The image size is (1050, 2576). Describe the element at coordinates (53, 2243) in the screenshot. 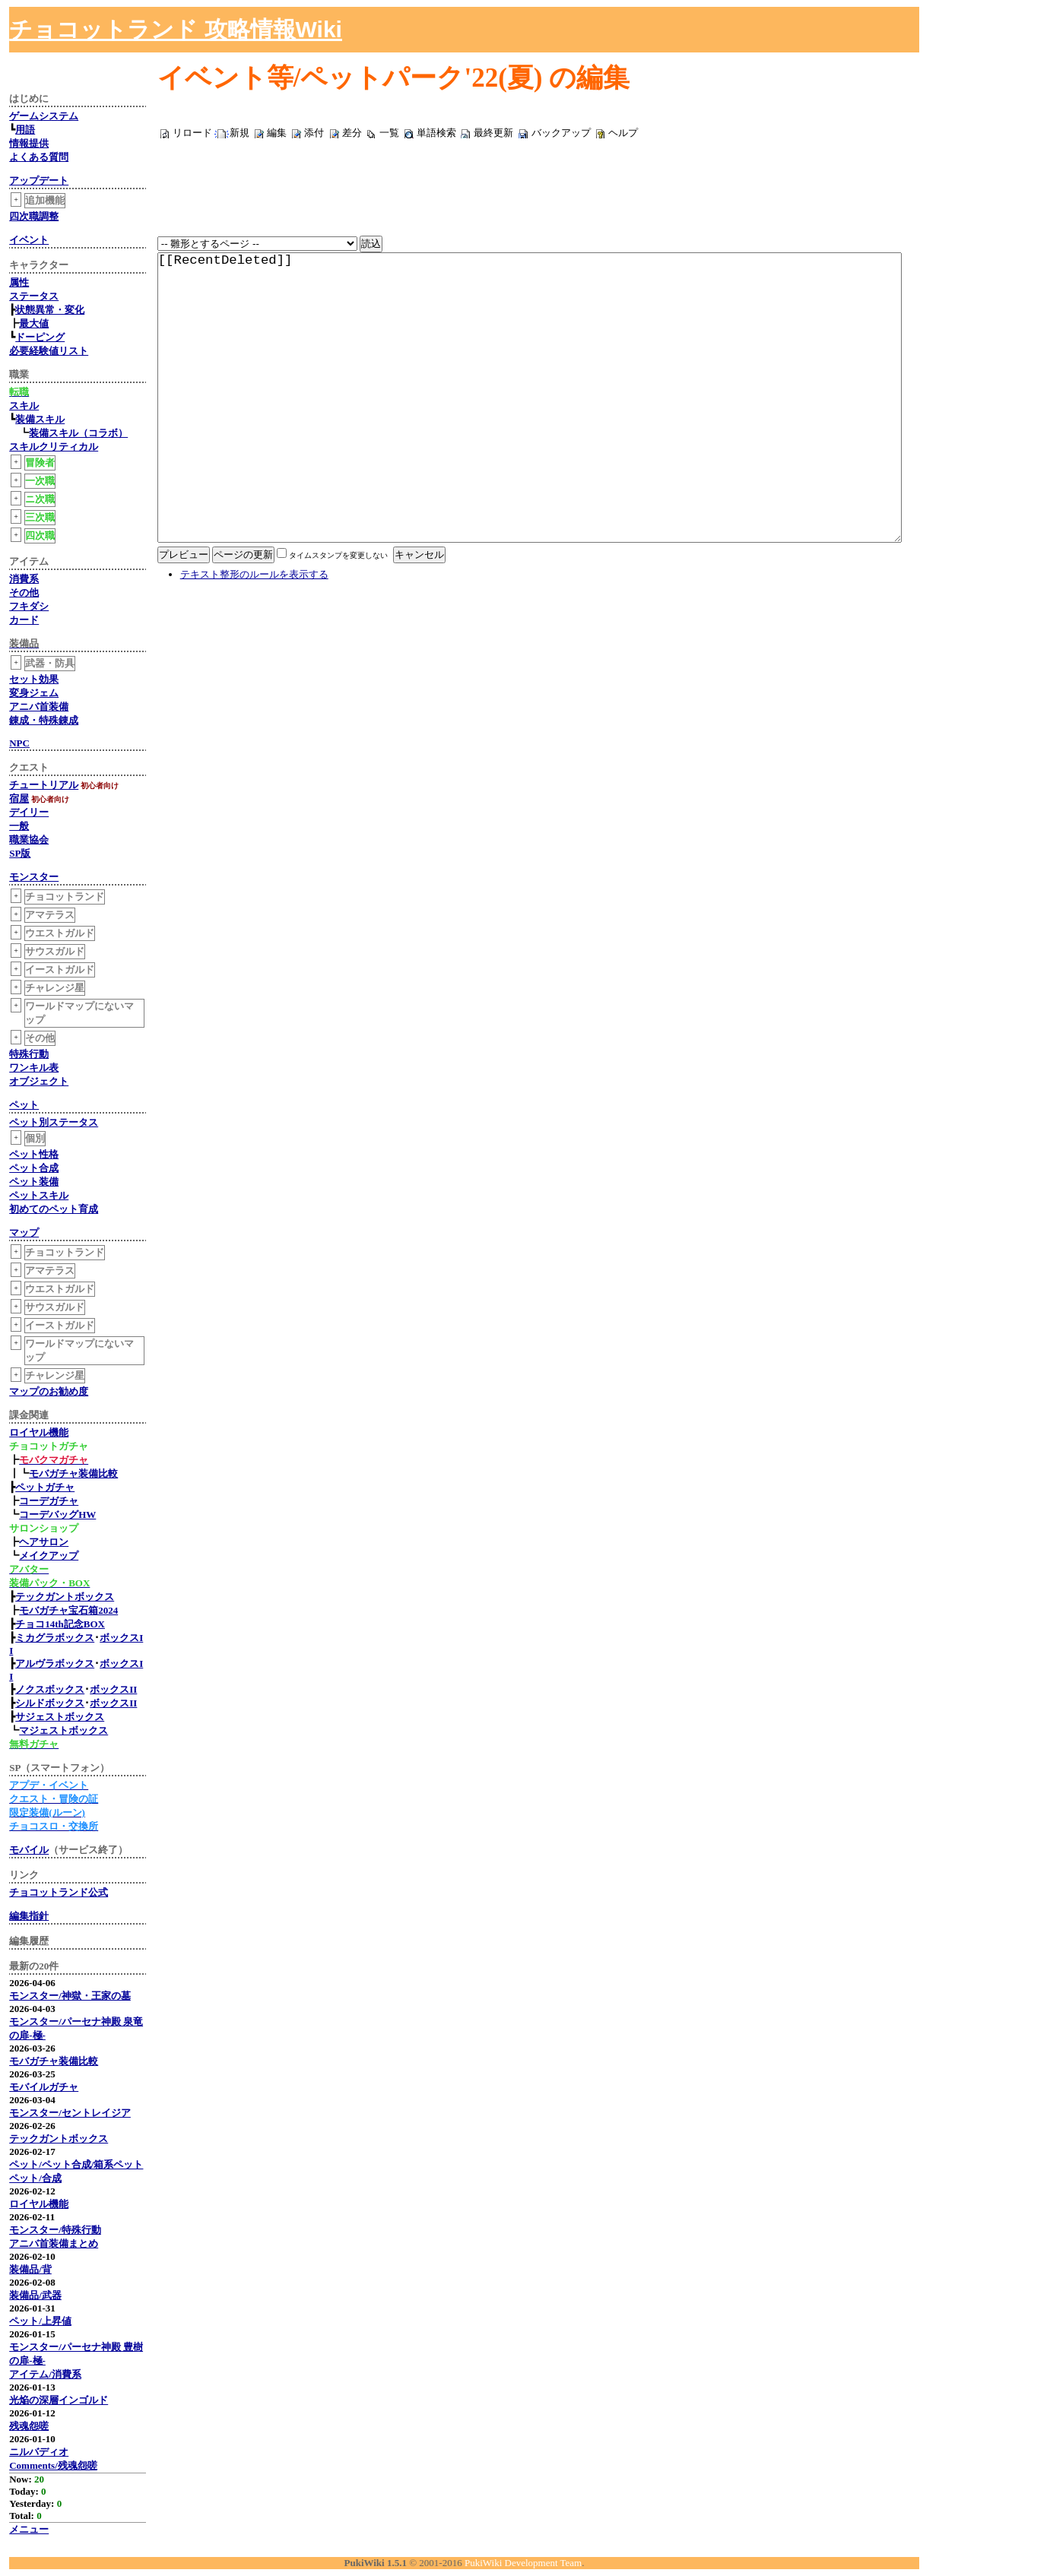

I see `アニバ首装備まとめ` at that location.